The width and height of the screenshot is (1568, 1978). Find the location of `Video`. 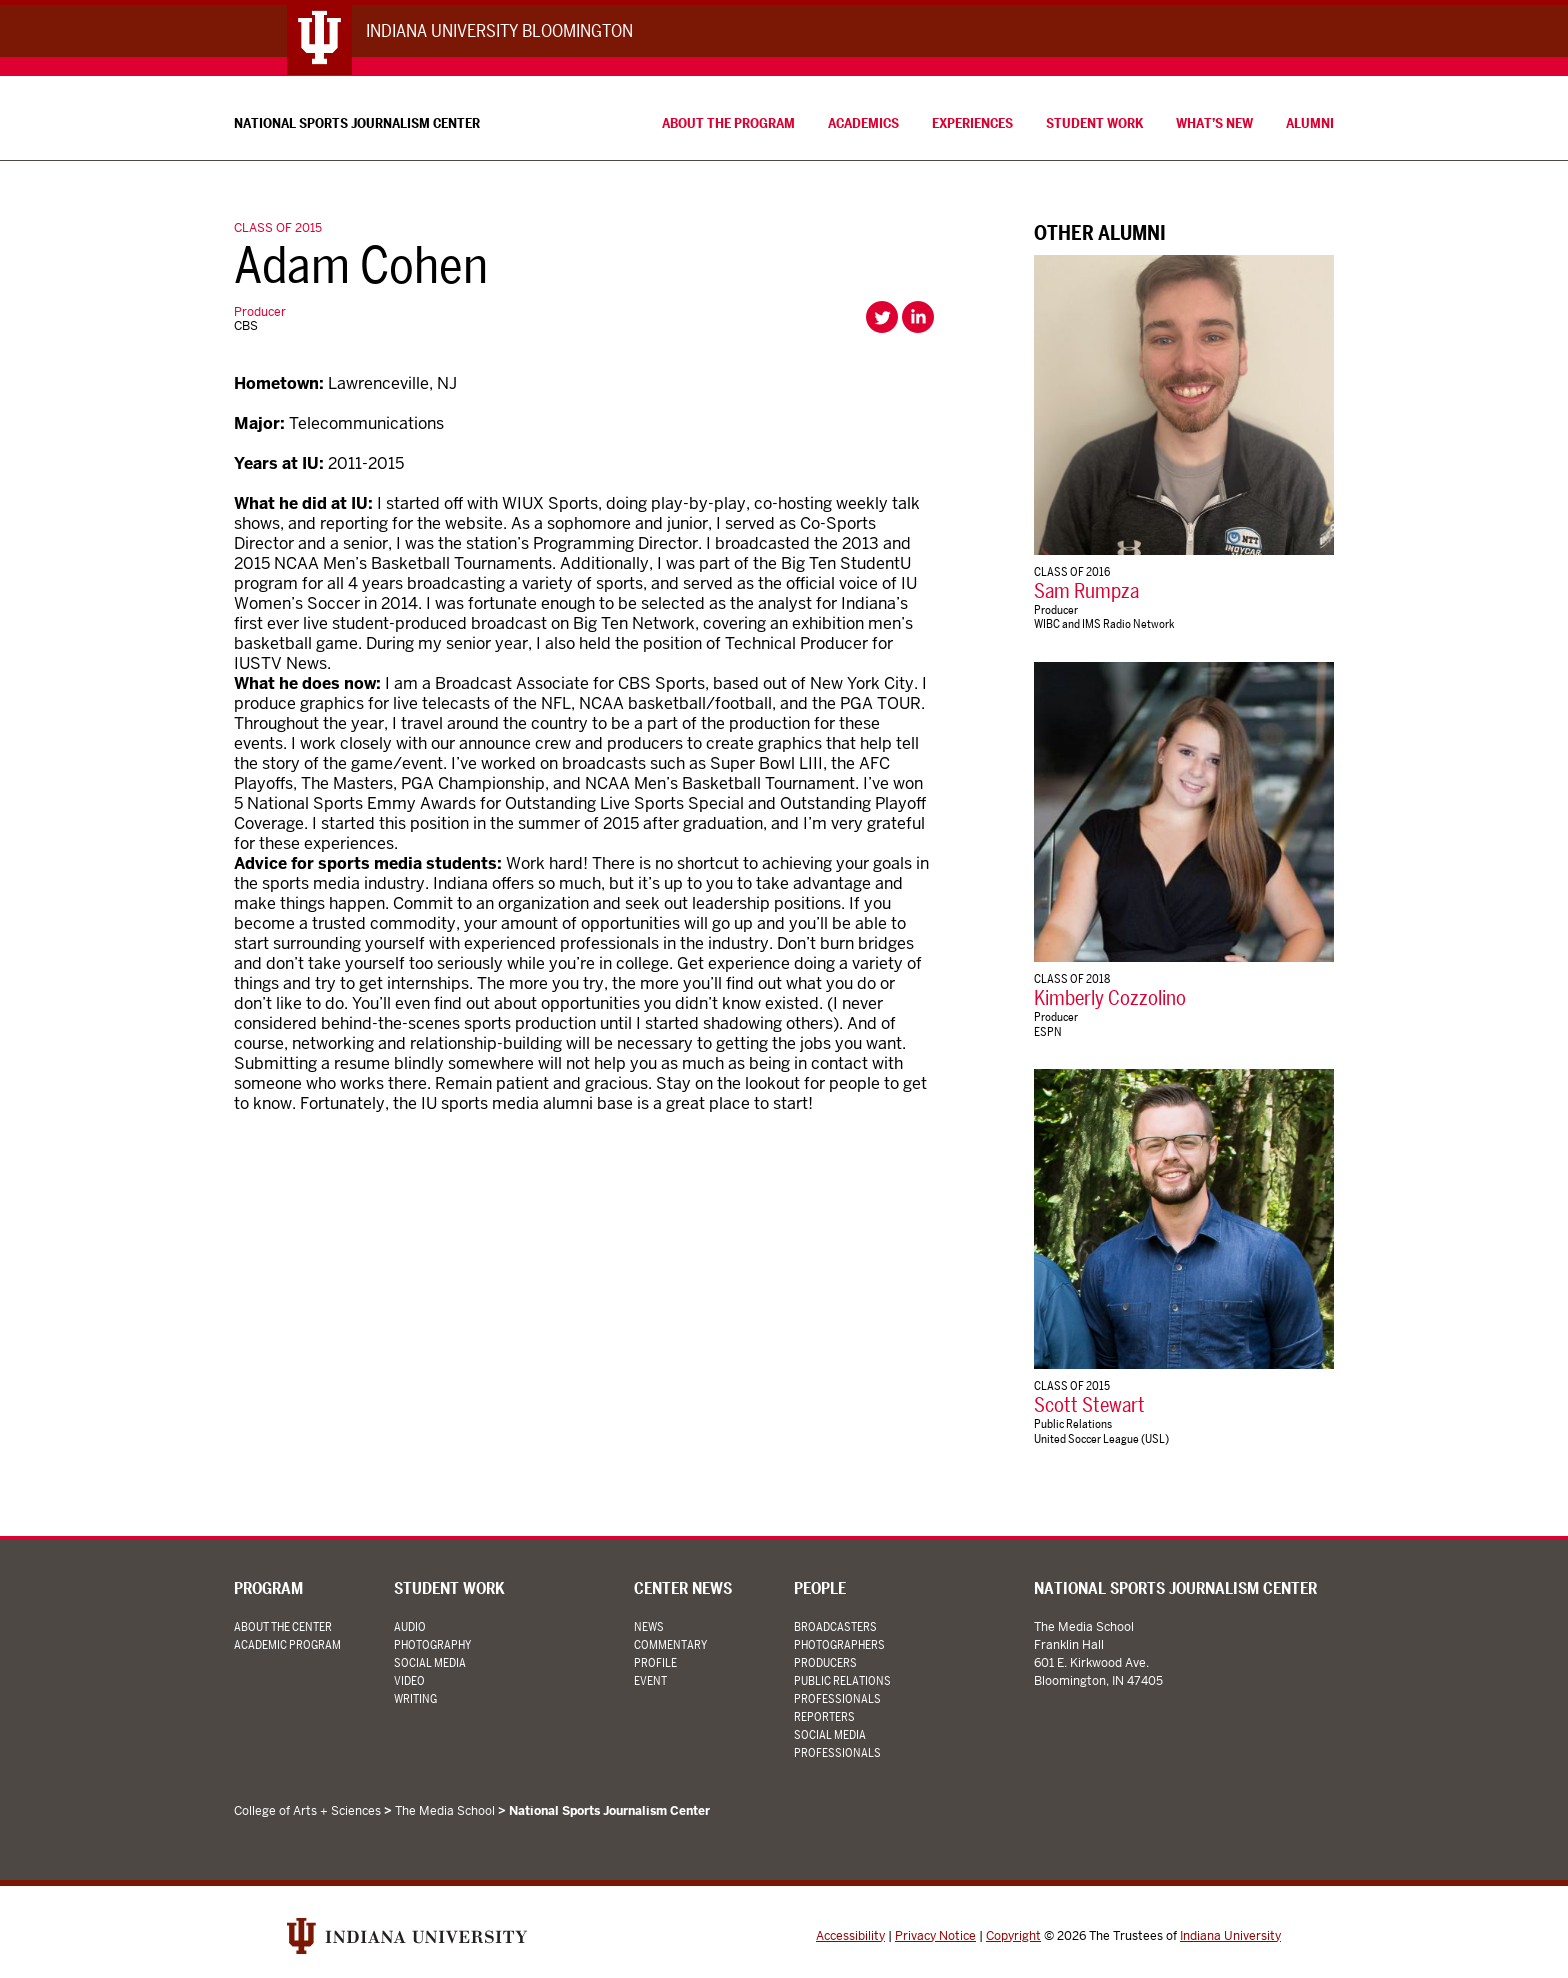

Video is located at coordinates (409, 1680).